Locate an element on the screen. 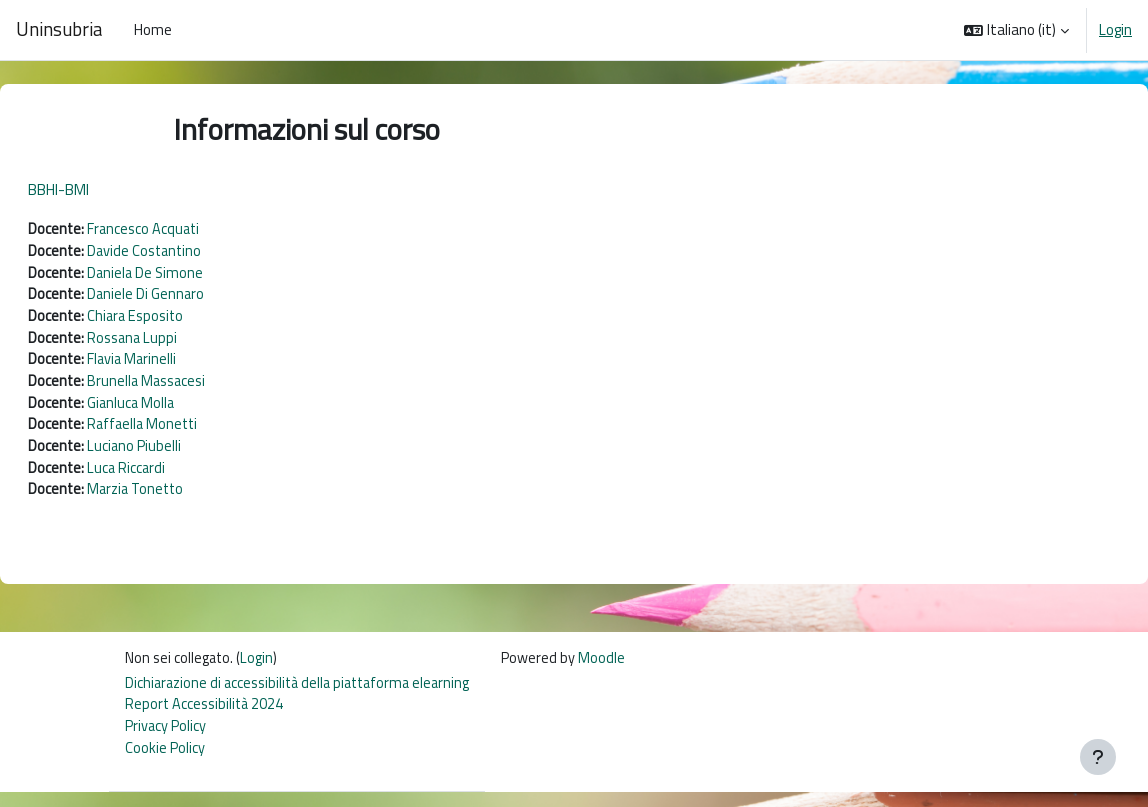  BBHI-BMI is located at coordinates (106, 189).